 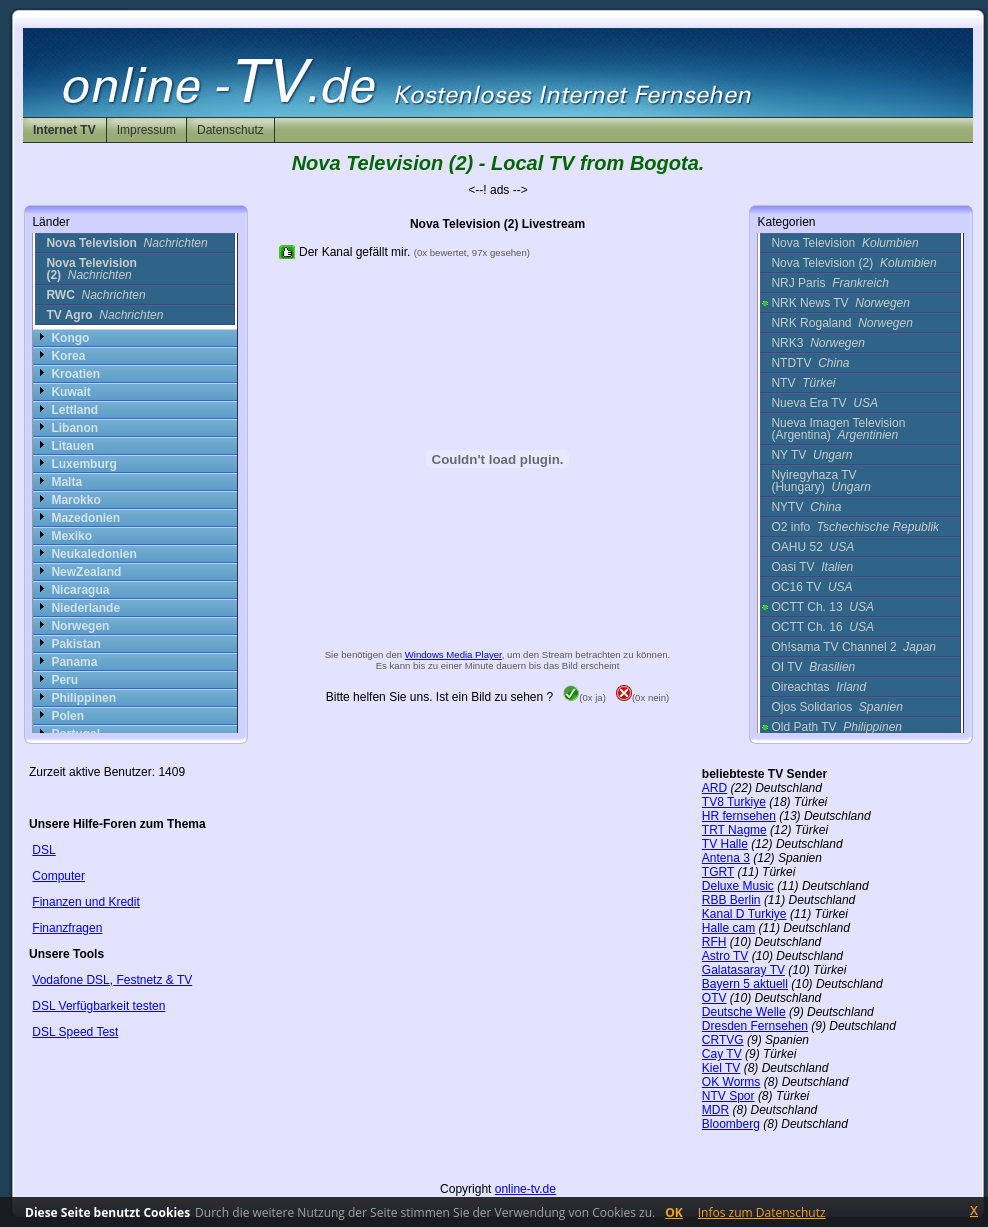 What do you see at coordinates (726, 858) in the screenshot?
I see `Antena 3` at bounding box center [726, 858].